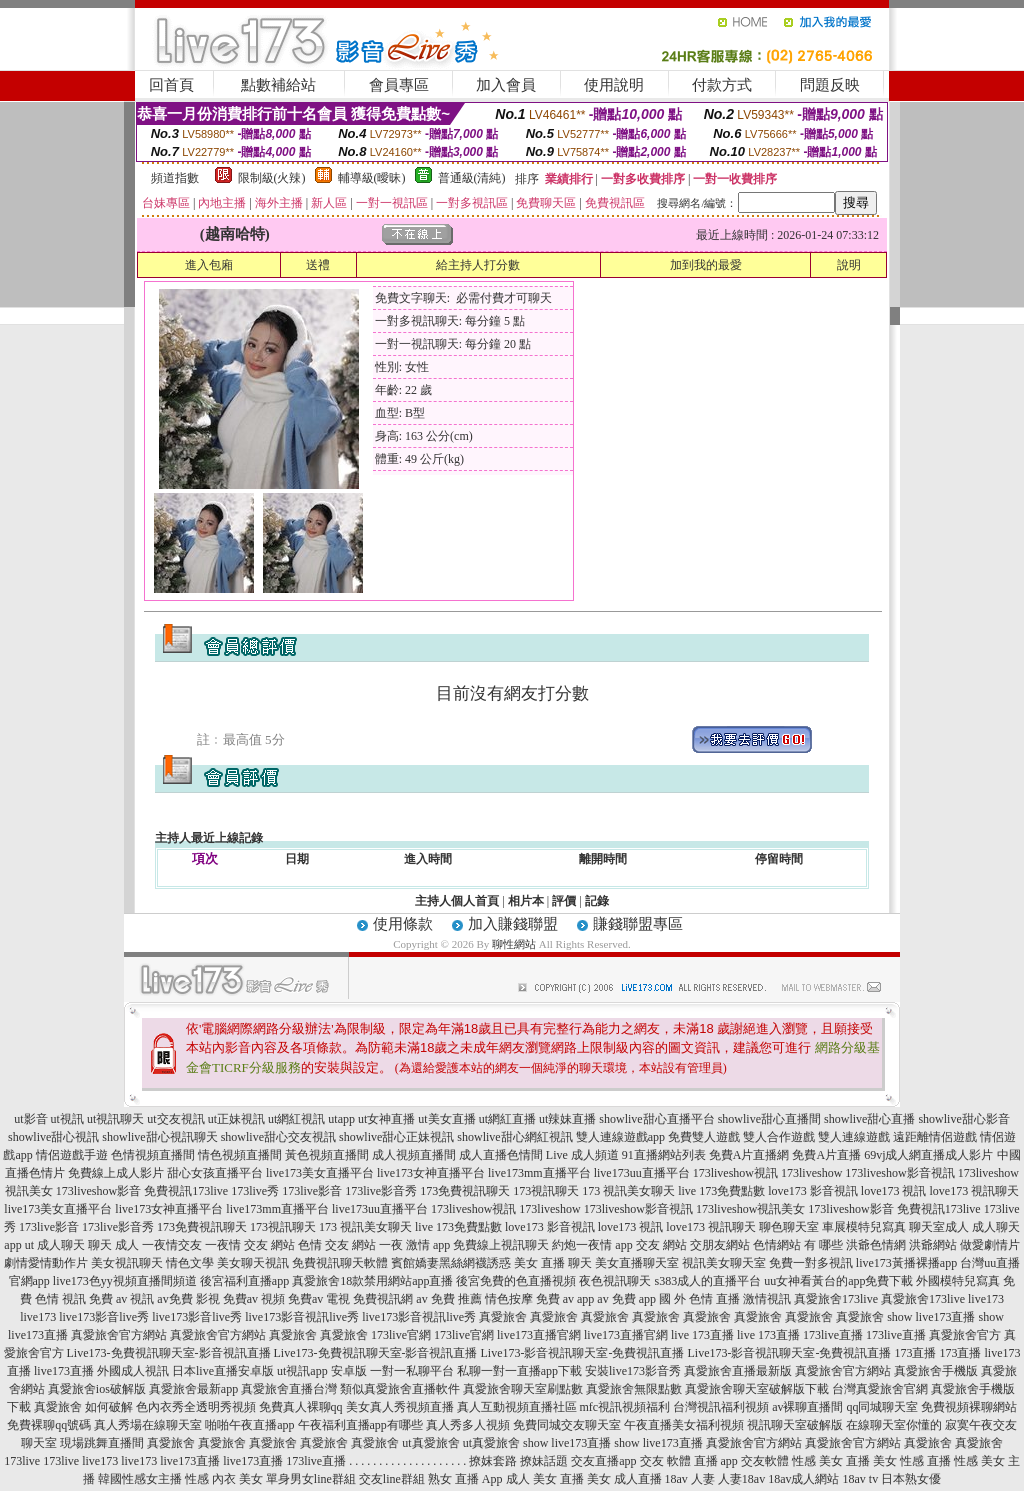 This screenshot has width=1024, height=1491. What do you see at coordinates (127, 1263) in the screenshot?
I see `美女視訊聊天` at bounding box center [127, 1263].